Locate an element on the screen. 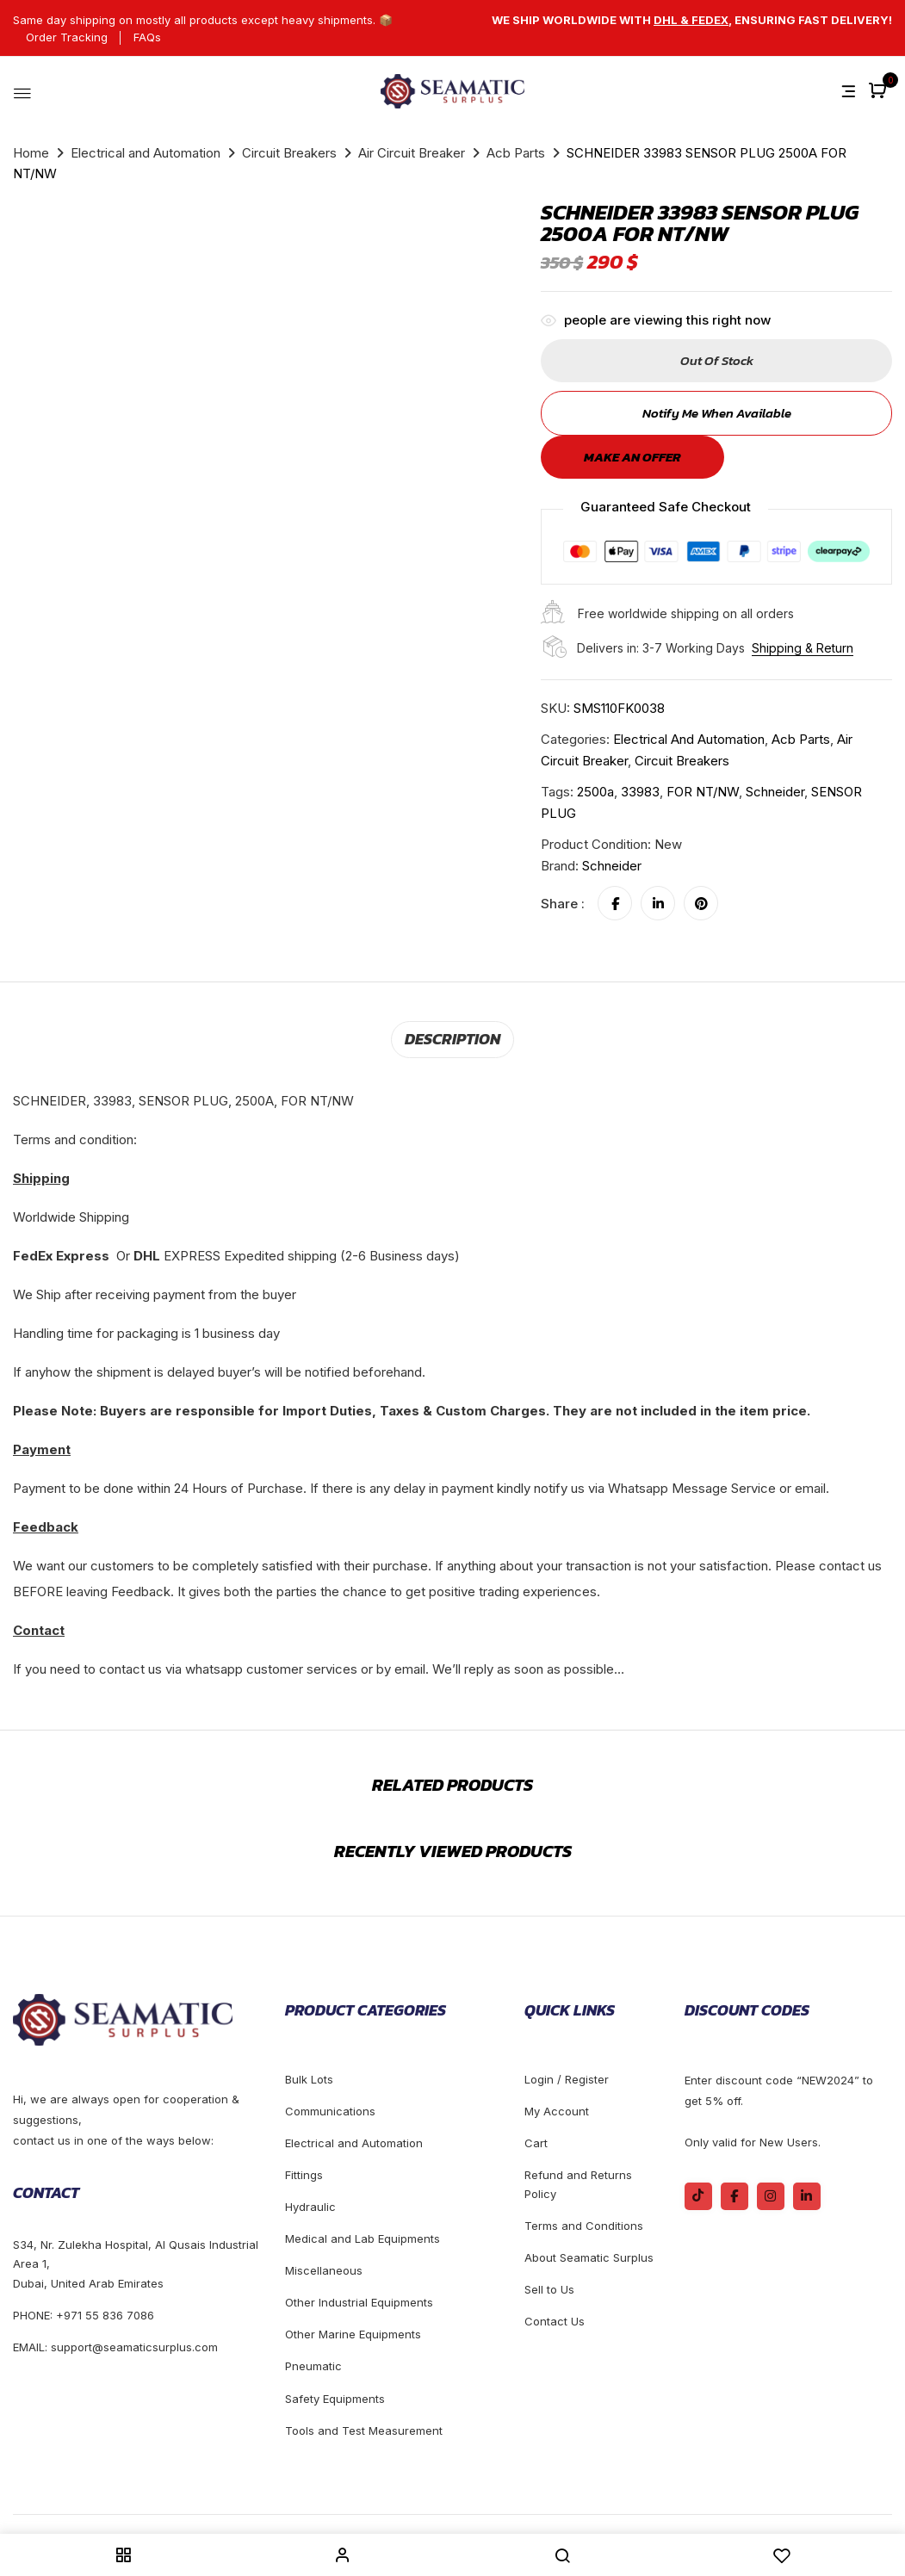 This screenshot has height=2576, width=905. Order Tracking is located at coordinates (67, 37).